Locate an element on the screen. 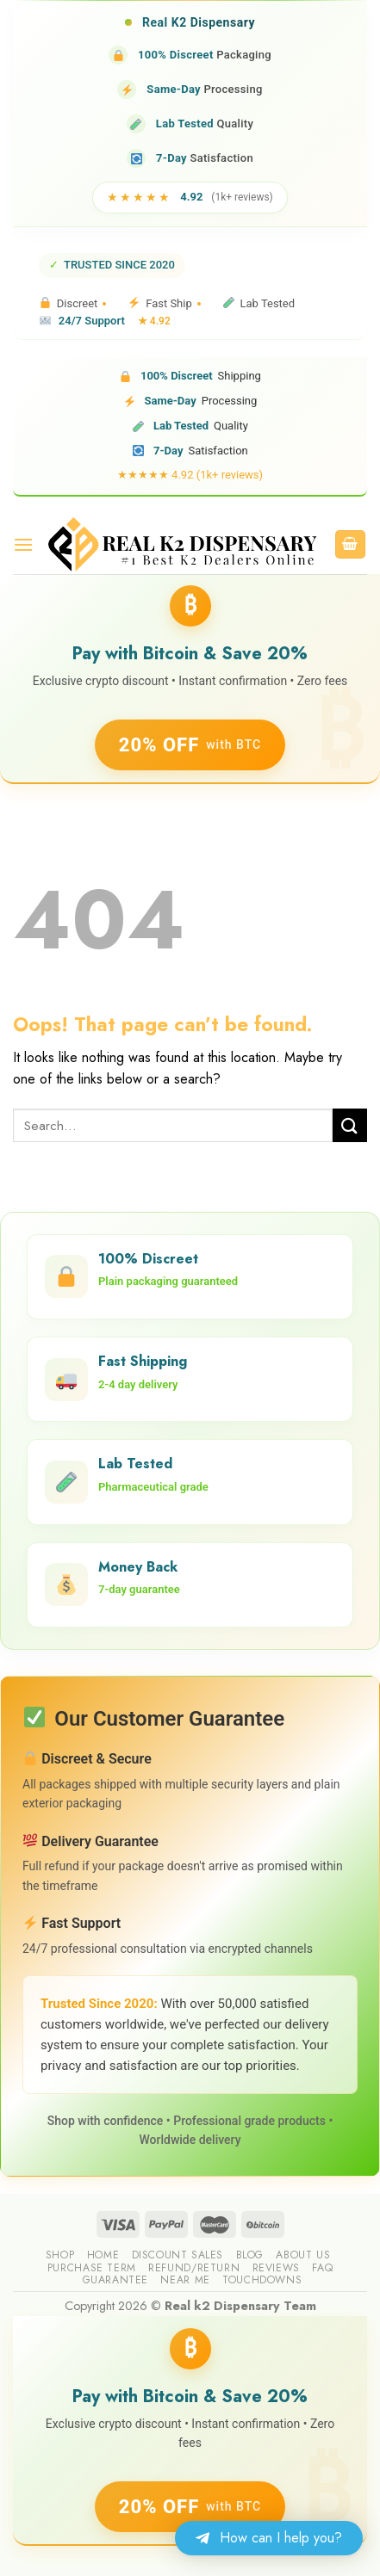 The height and width of the screenshot is (2576, 380). FAQ is located at coordinates (322, 2268).